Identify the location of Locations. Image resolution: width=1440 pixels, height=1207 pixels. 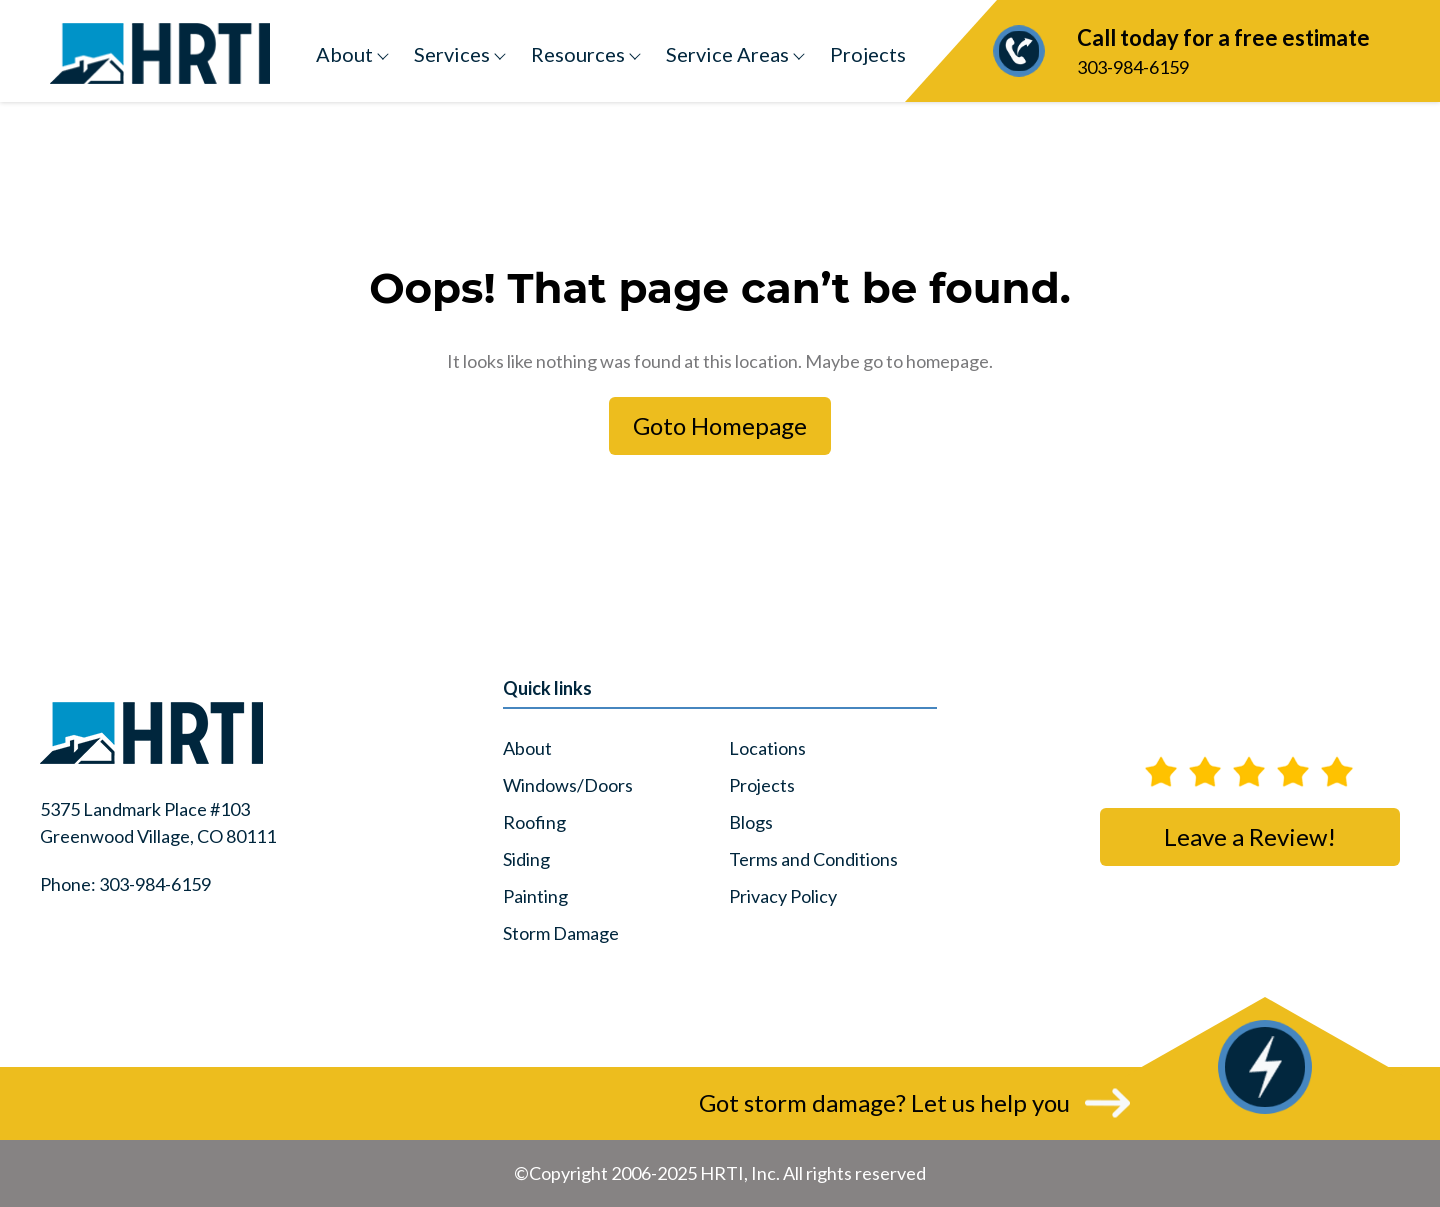
(767, 748).